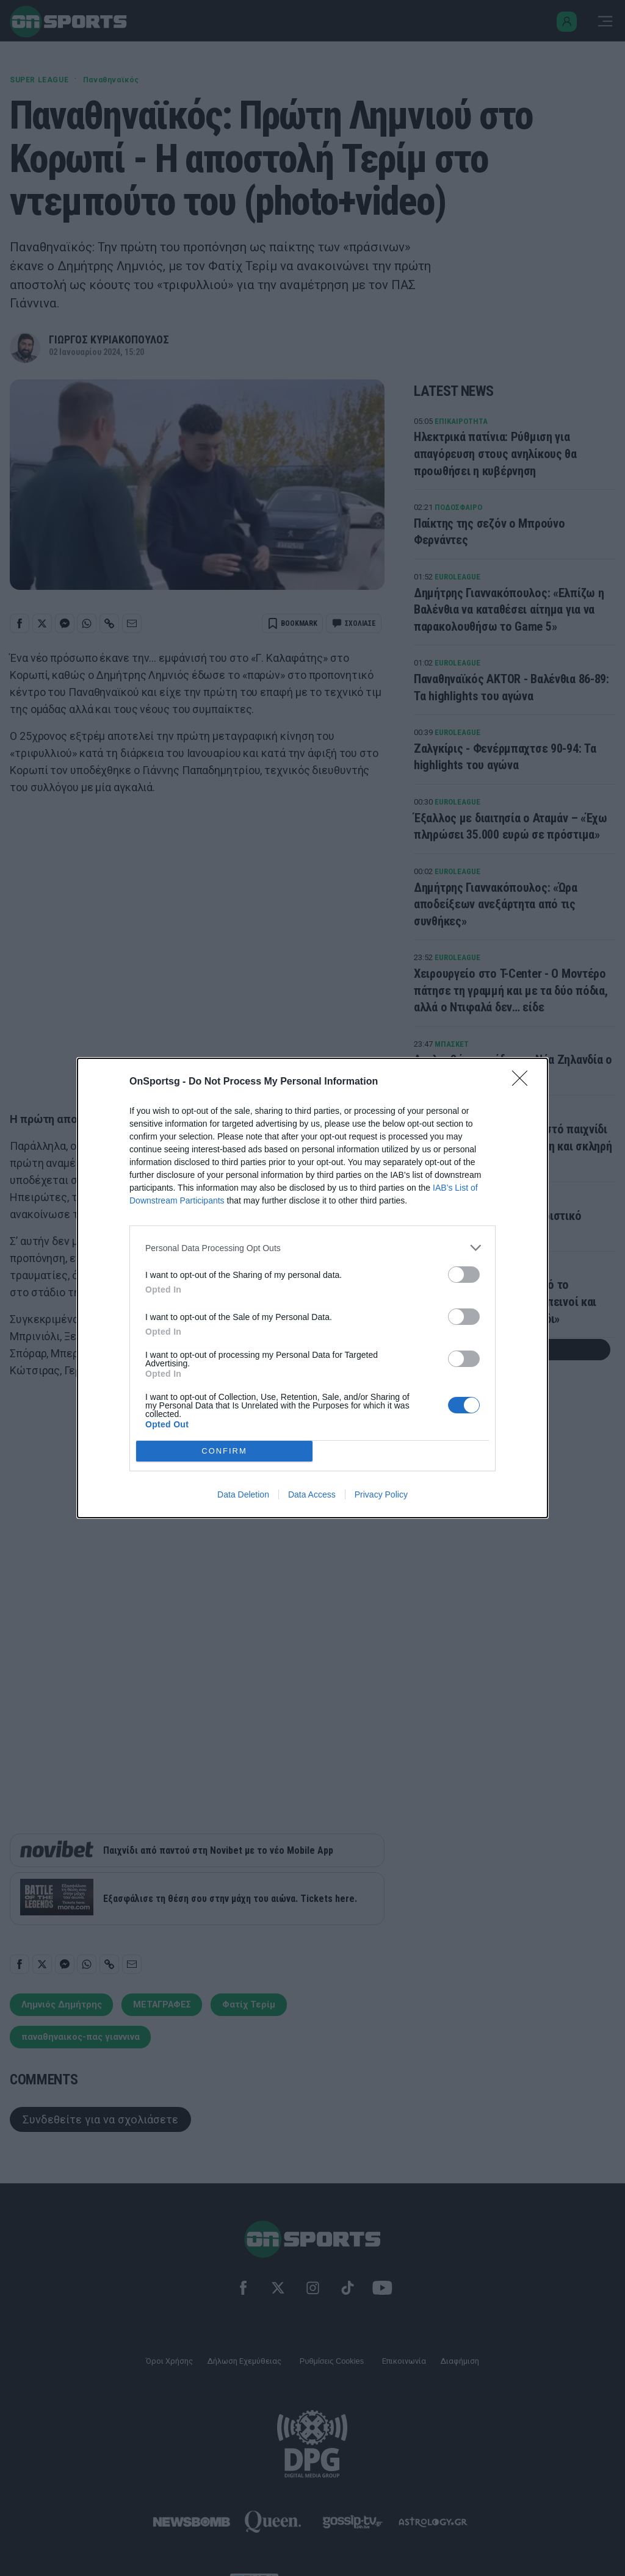 This screenshot has width=625, height=2576. I want to click on CONFIRM, so click(224, 1450).